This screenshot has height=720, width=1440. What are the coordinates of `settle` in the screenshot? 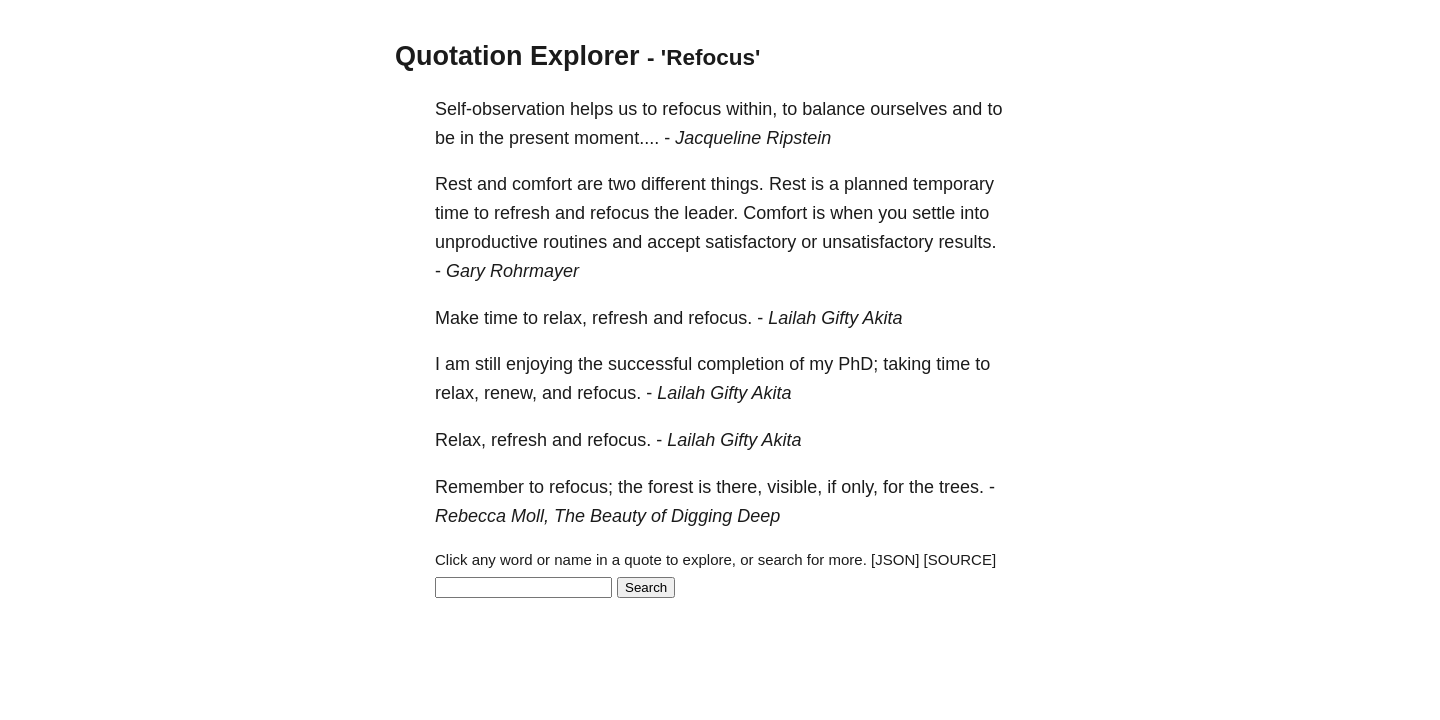 It's located at (933, 213).